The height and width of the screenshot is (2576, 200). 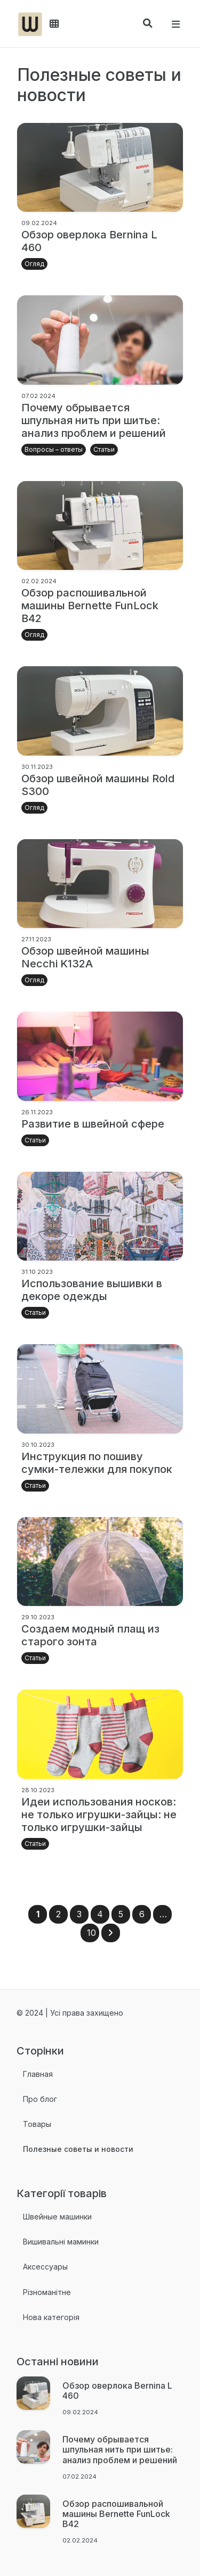 What do you see at coordinates (57, 2216) in the screenshot?
I see `Швейные машинки` at bounding box center [57, 2216].